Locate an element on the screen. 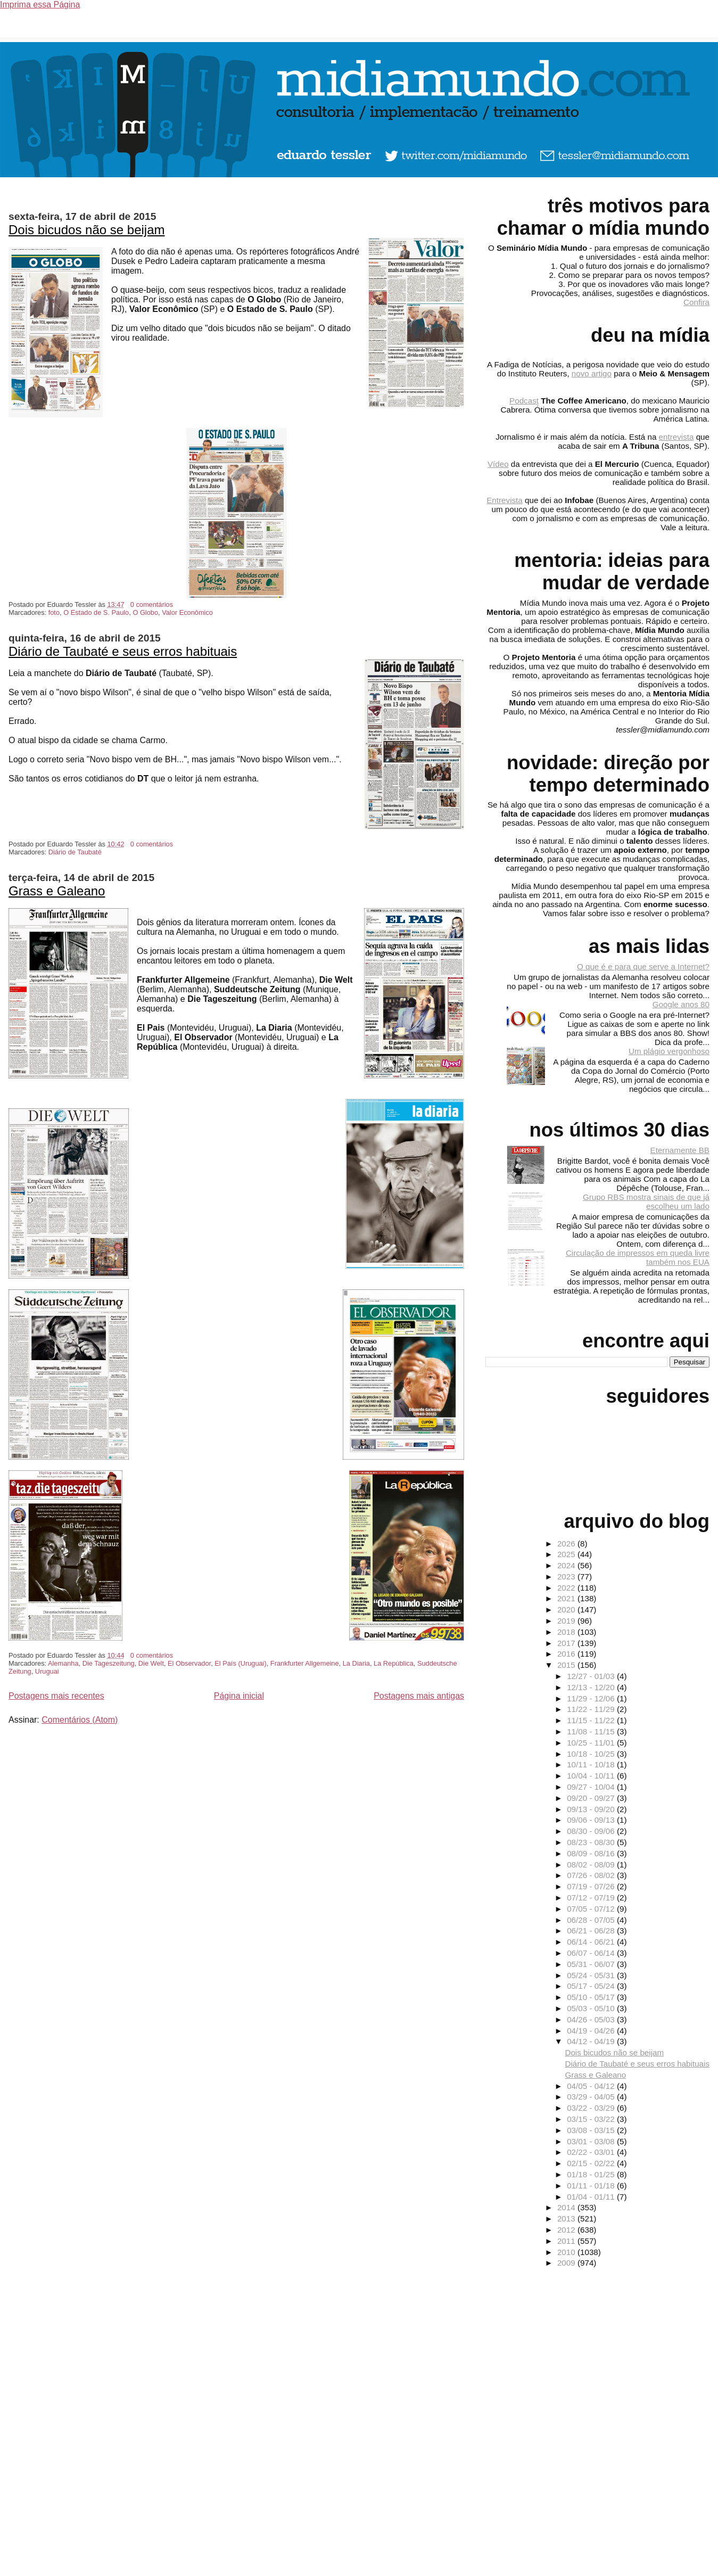 The image size is (718, 2576). Eternamente BB is located at coordinates (679, 1150).